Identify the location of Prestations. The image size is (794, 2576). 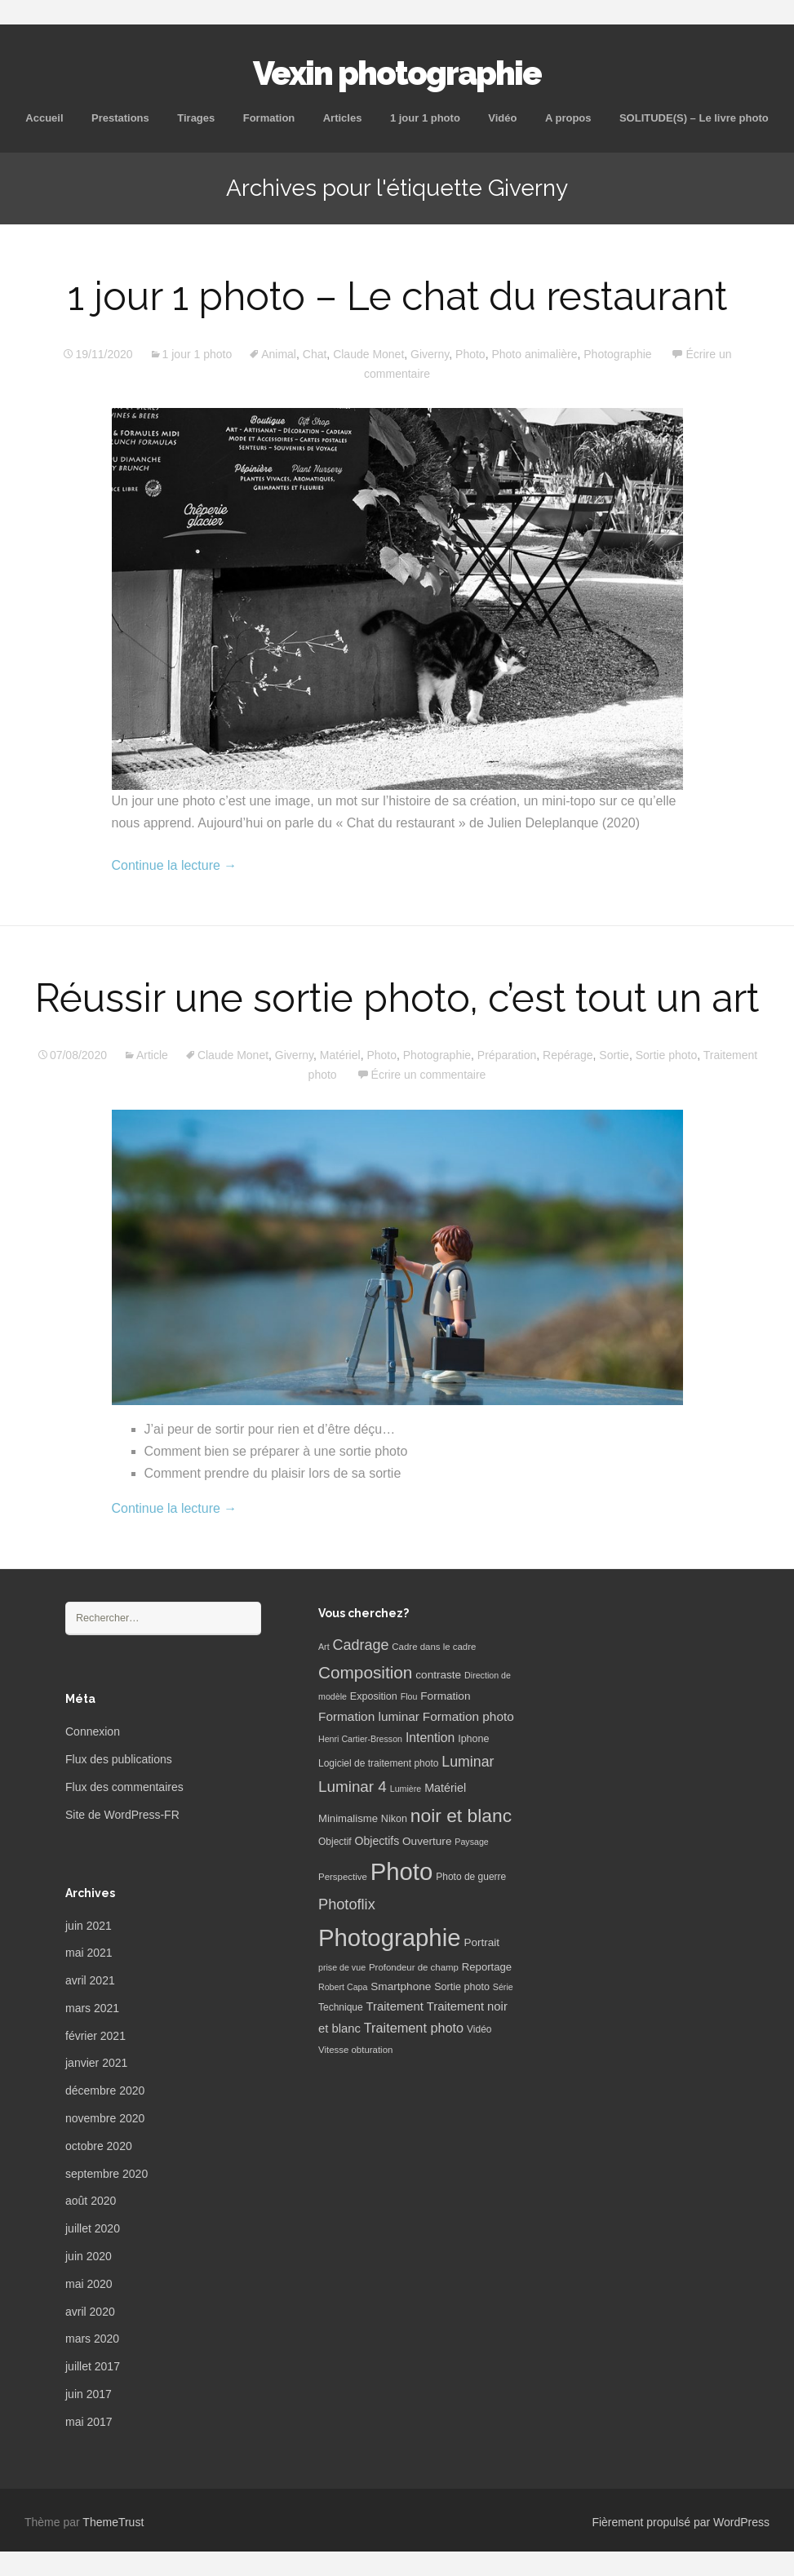
(120, 118).